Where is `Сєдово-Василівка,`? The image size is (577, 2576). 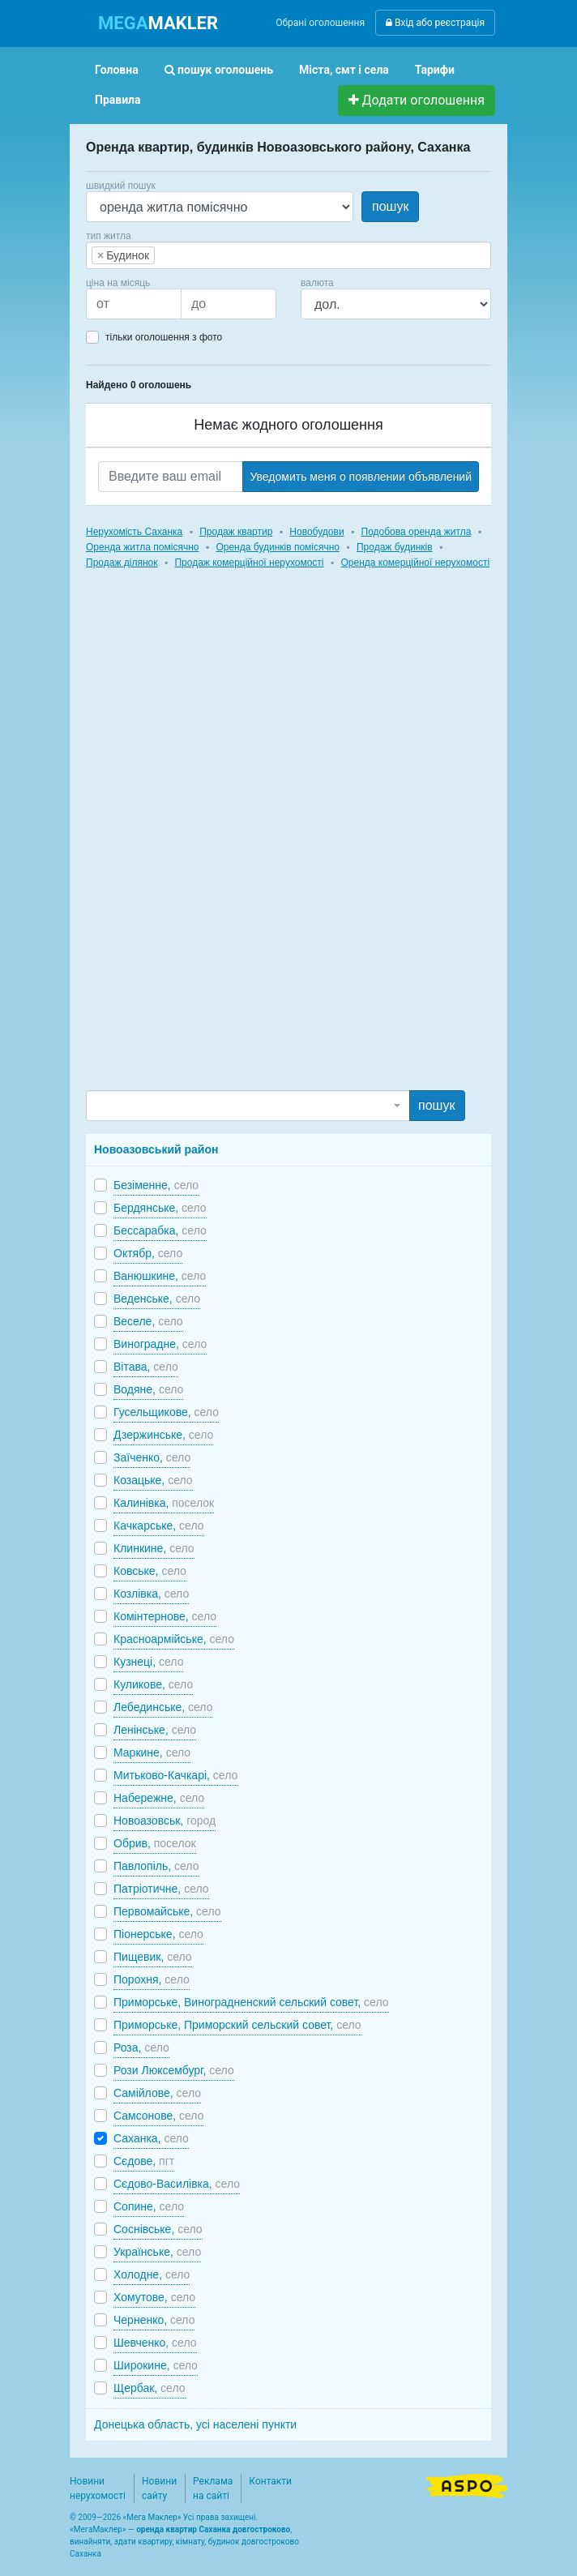 Сєдово-Василівка, is located at coordinates (176, 2183).